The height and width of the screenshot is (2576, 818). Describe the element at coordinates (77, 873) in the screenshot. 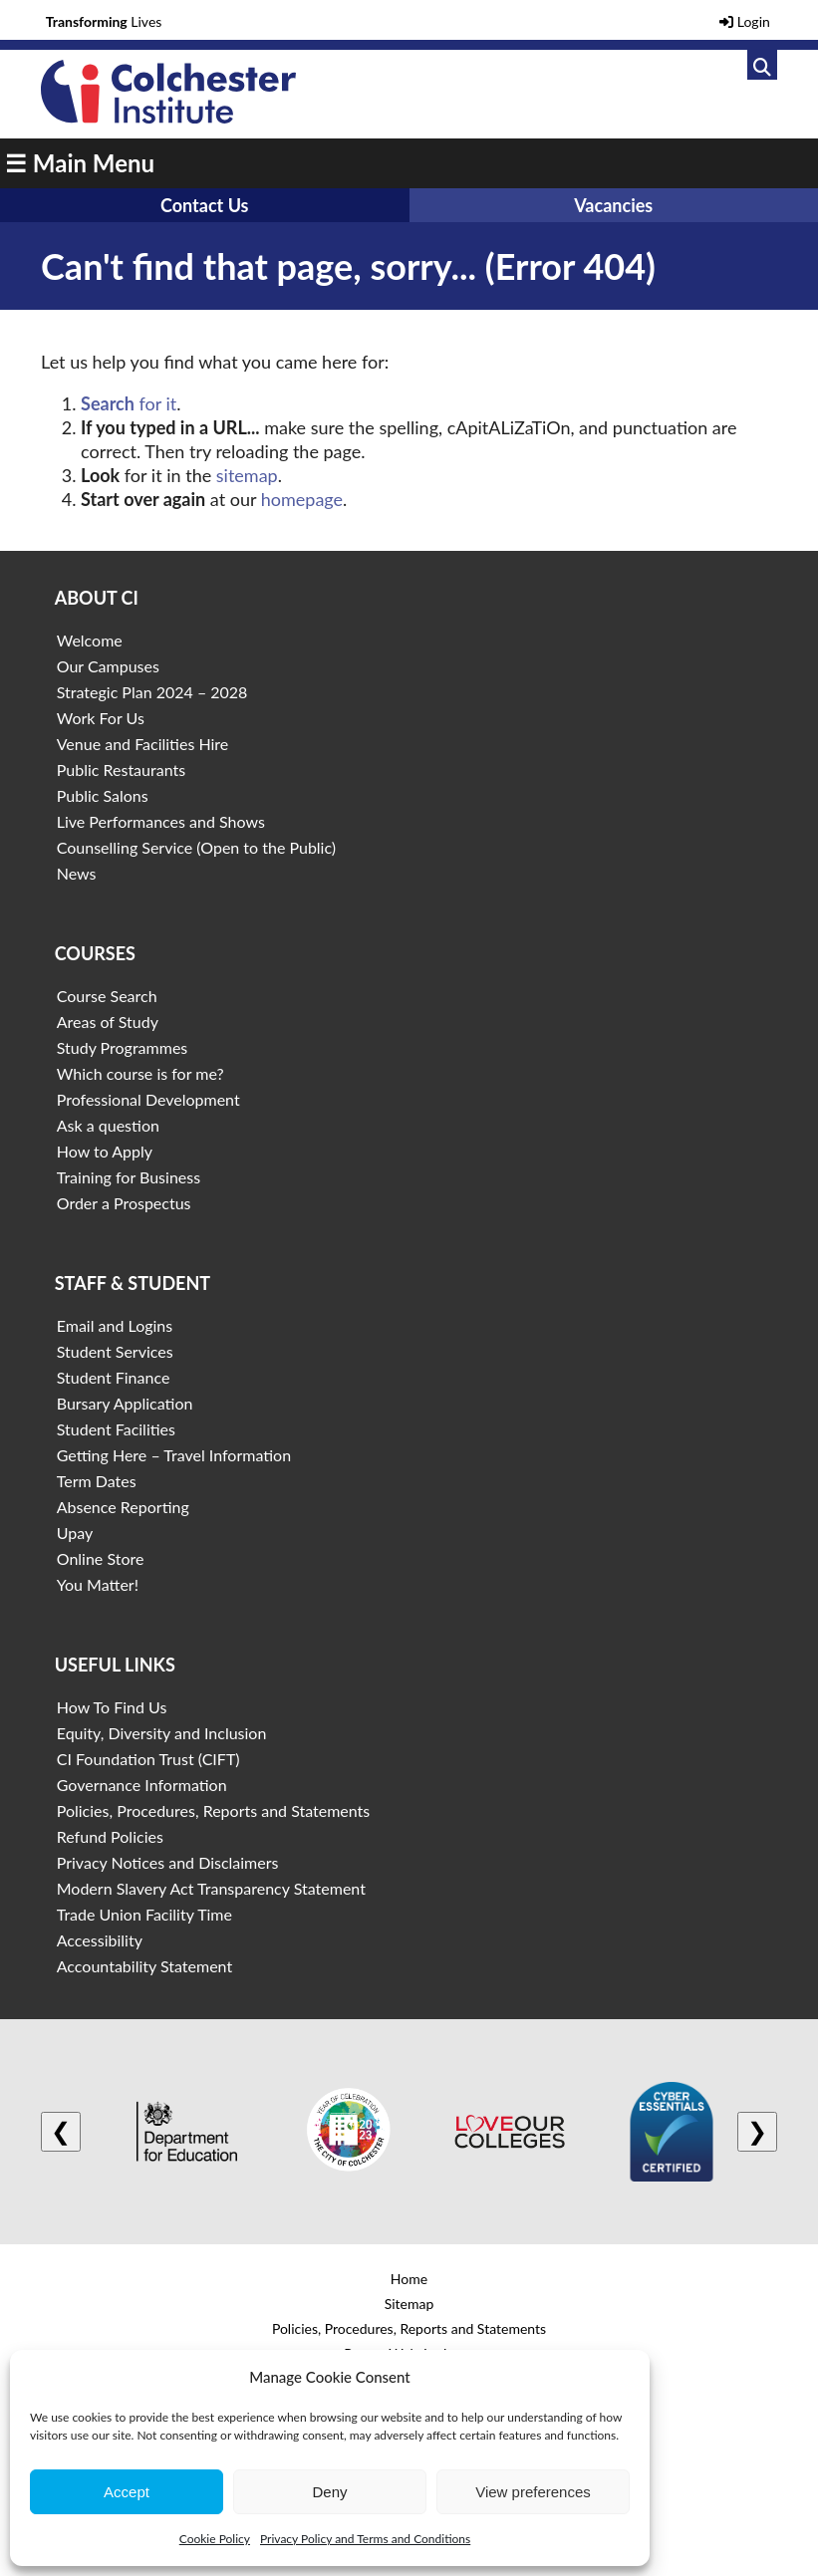

I see `News` at that location.